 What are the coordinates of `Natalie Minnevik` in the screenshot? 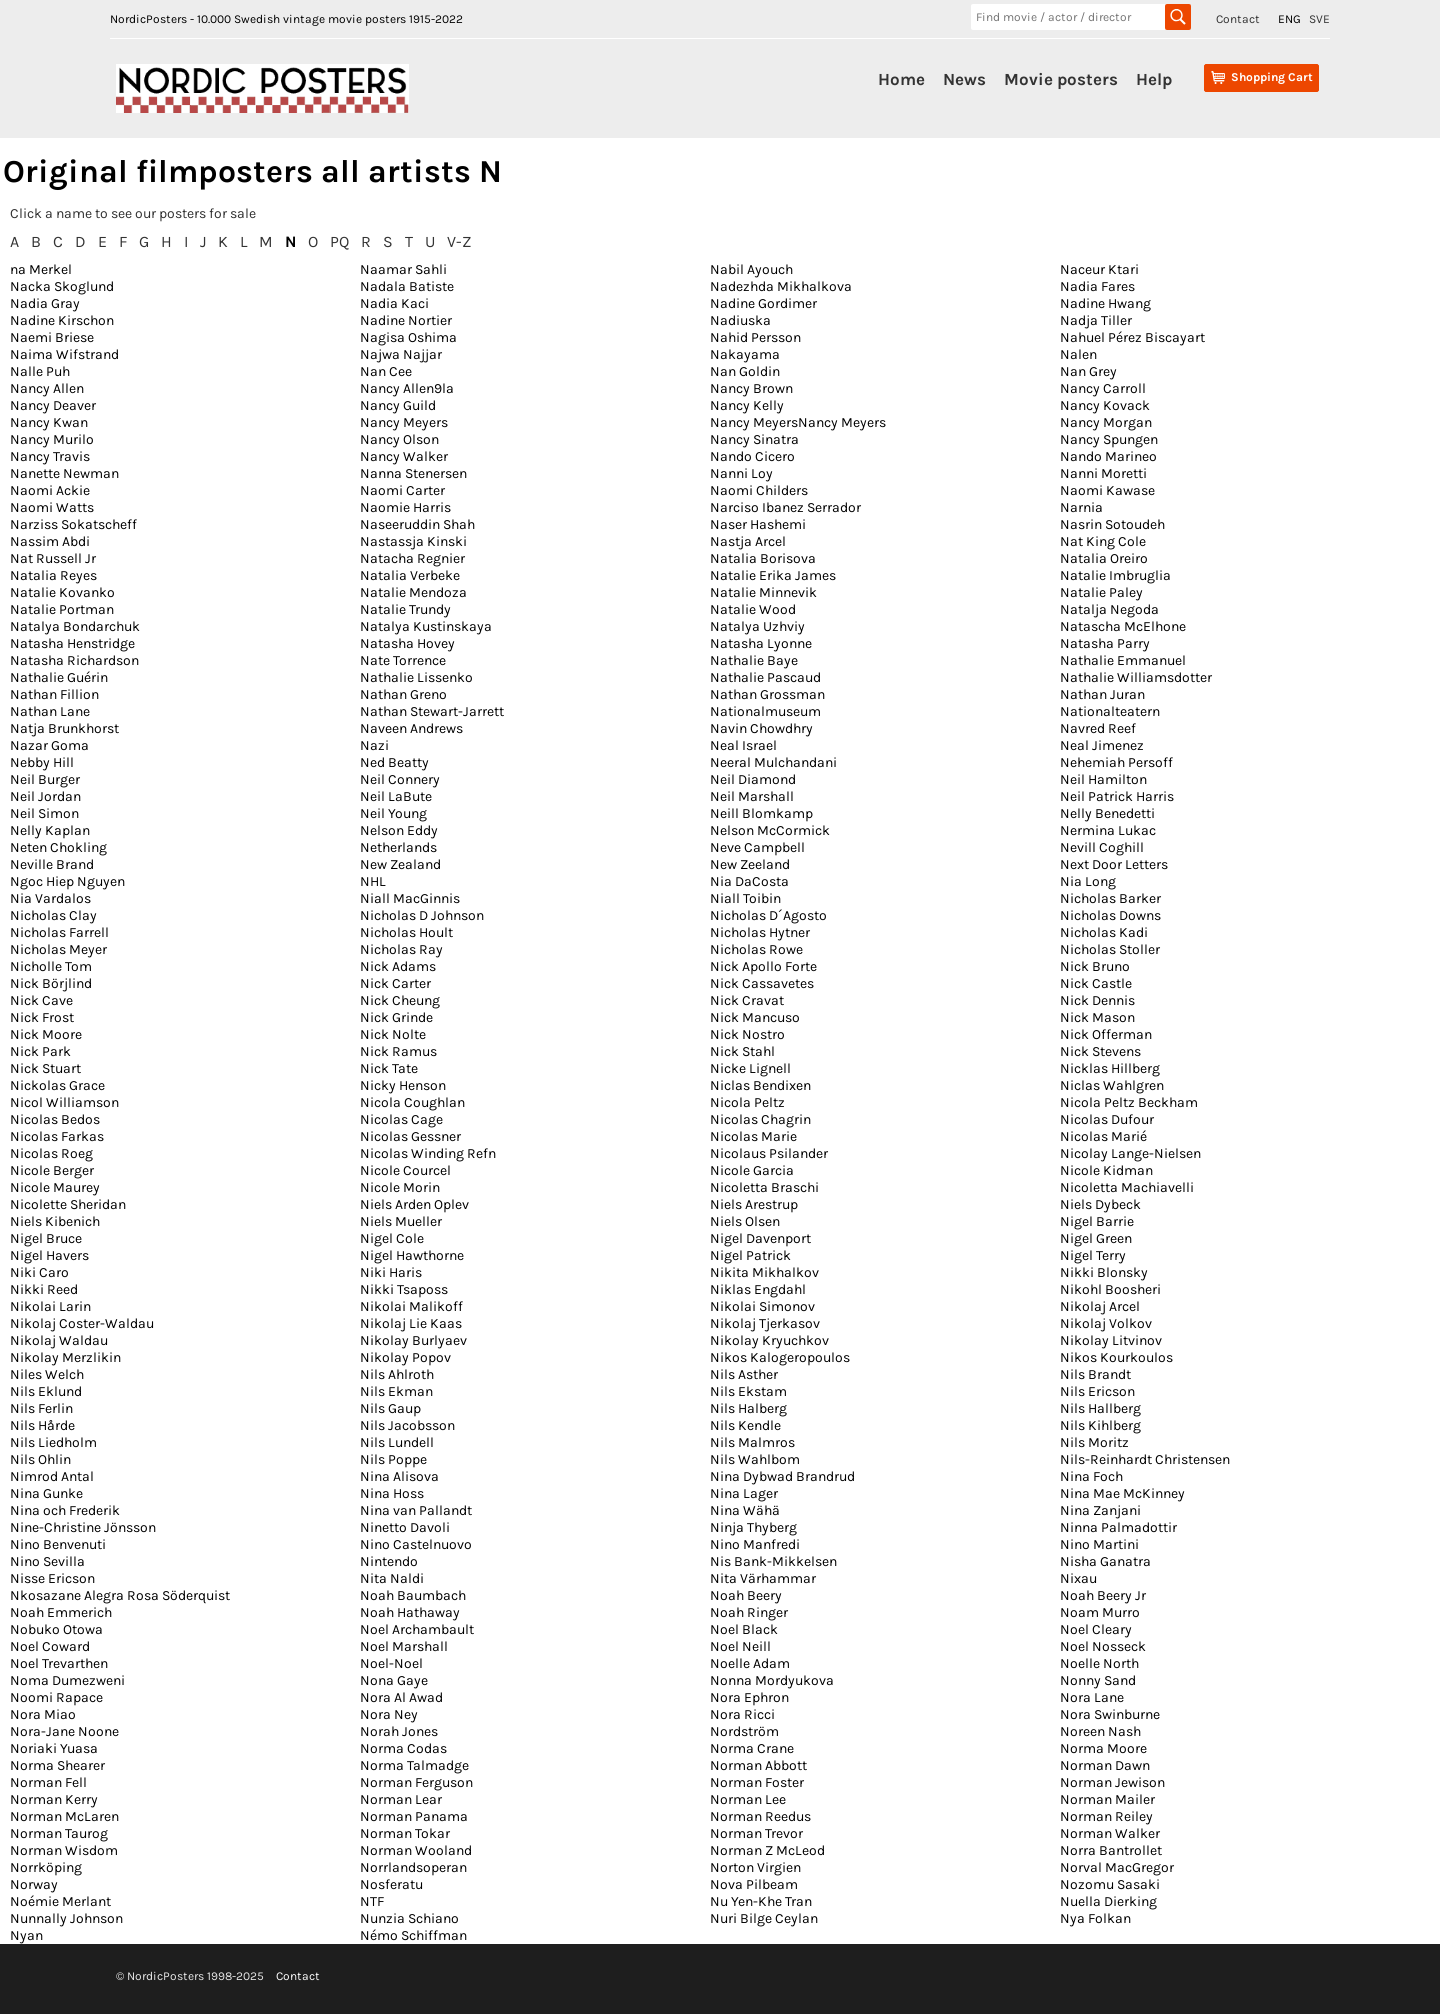 It's located at (763, 592).